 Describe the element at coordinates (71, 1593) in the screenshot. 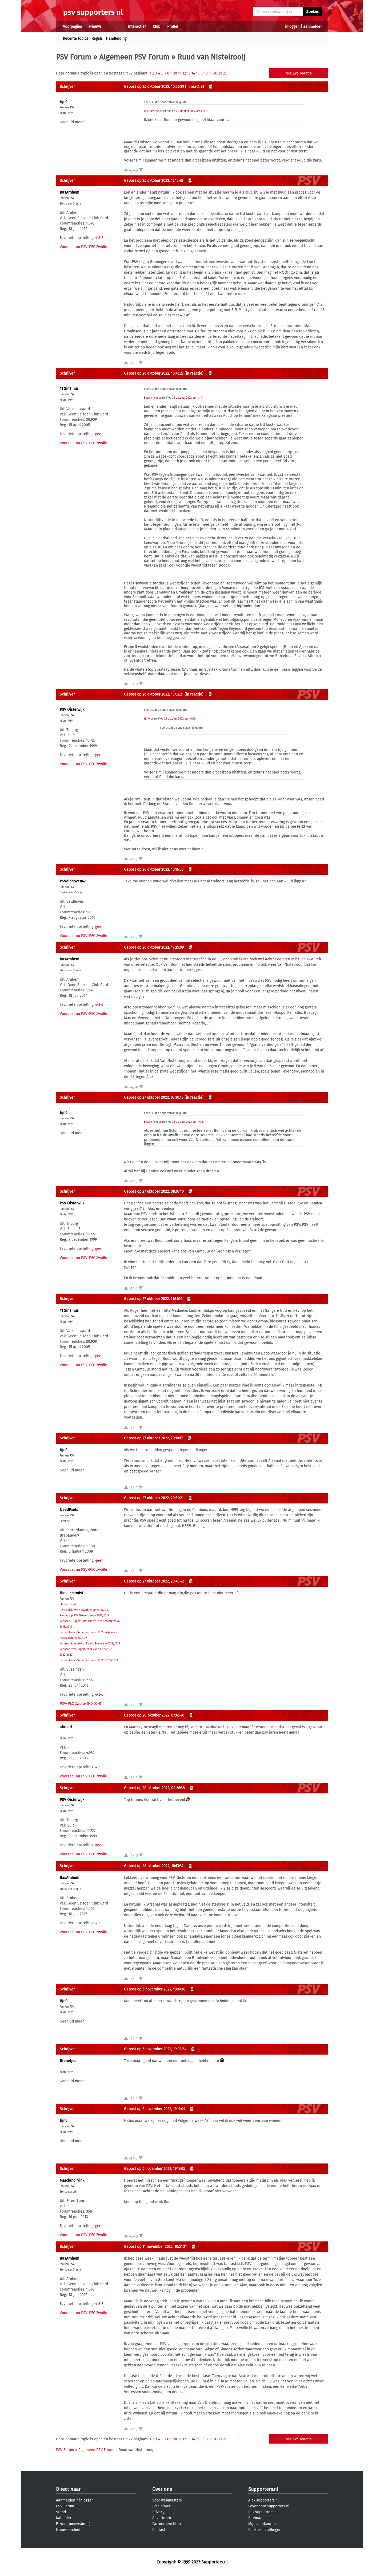

I see `the alchemist` at that location.